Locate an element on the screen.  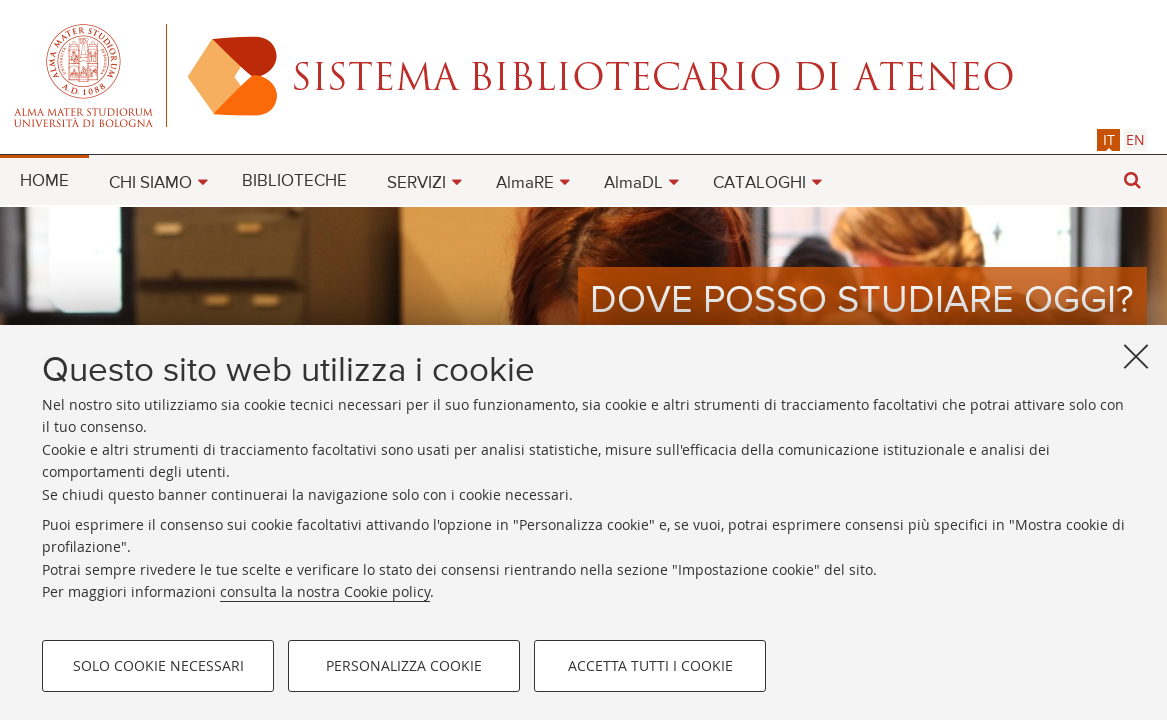
consulta la nostra Cookie policy is located at coordinates (325, 591).